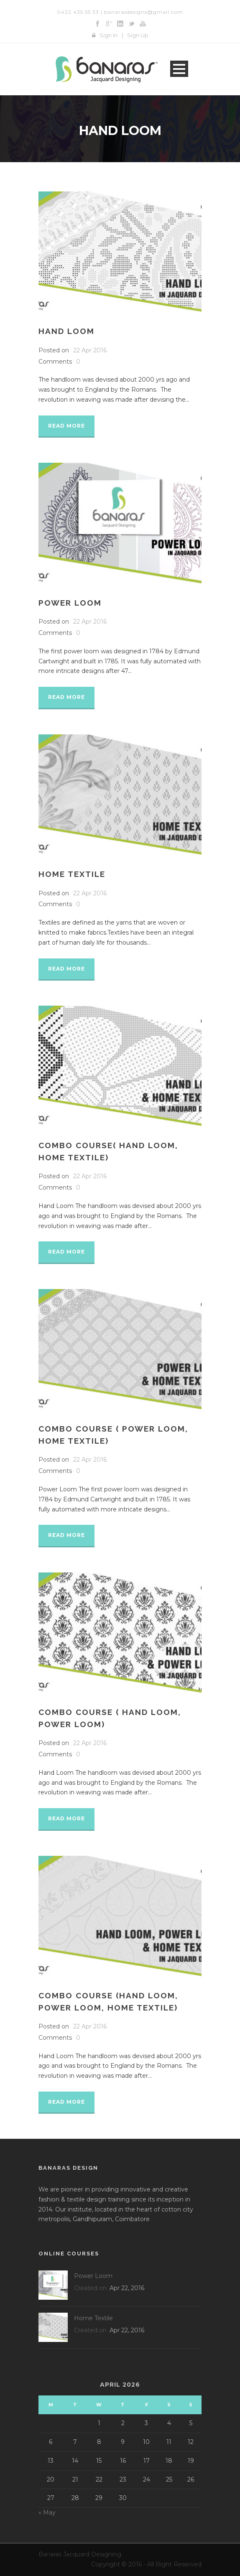  What do you see at coordinates (47, 2512) in the screenshot?
I see `« May` at bounding box center [47, 2512].